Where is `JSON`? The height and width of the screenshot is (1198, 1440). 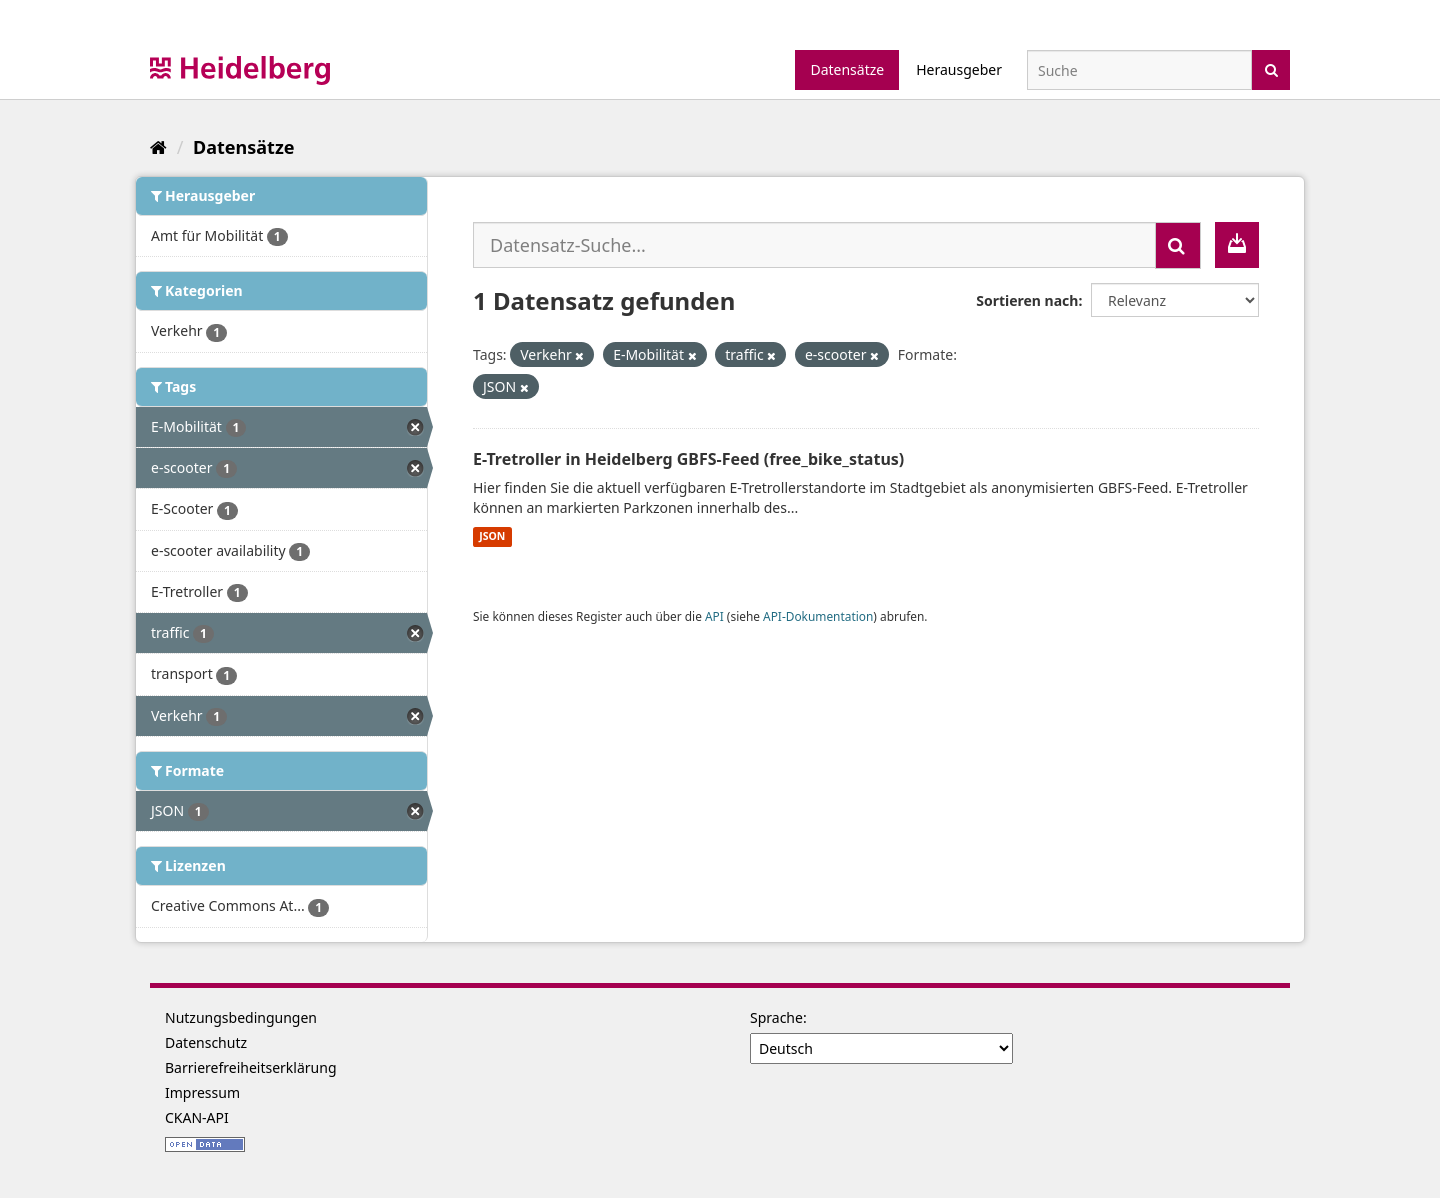
JSON is located at coordinates (492, 537).